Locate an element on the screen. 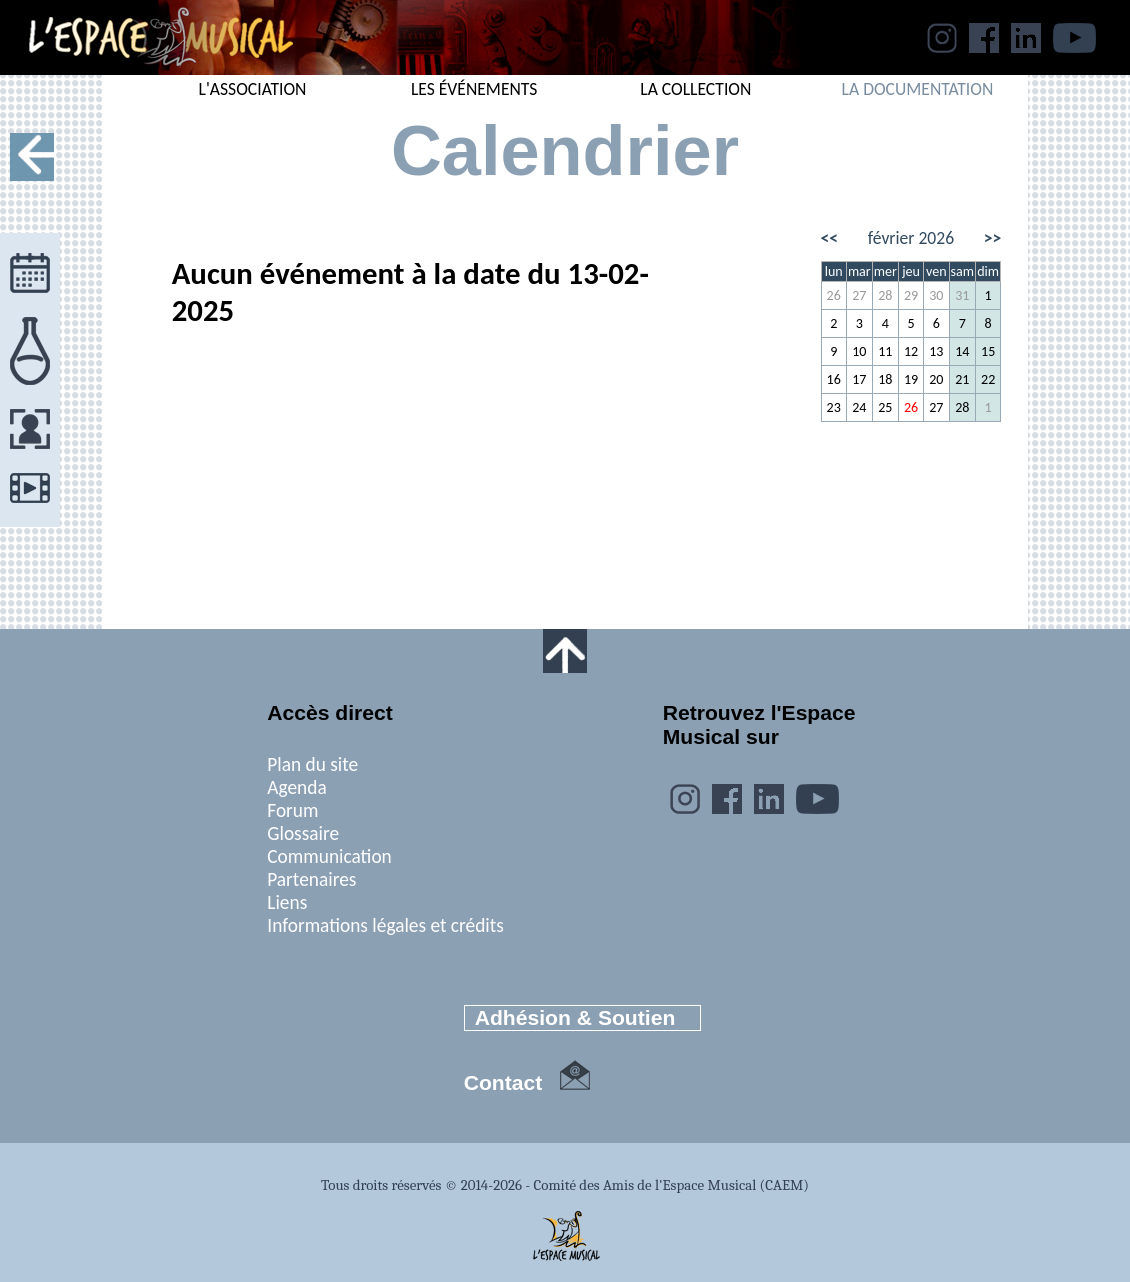  LA COLLECTION is located at coordinates (695, 89).